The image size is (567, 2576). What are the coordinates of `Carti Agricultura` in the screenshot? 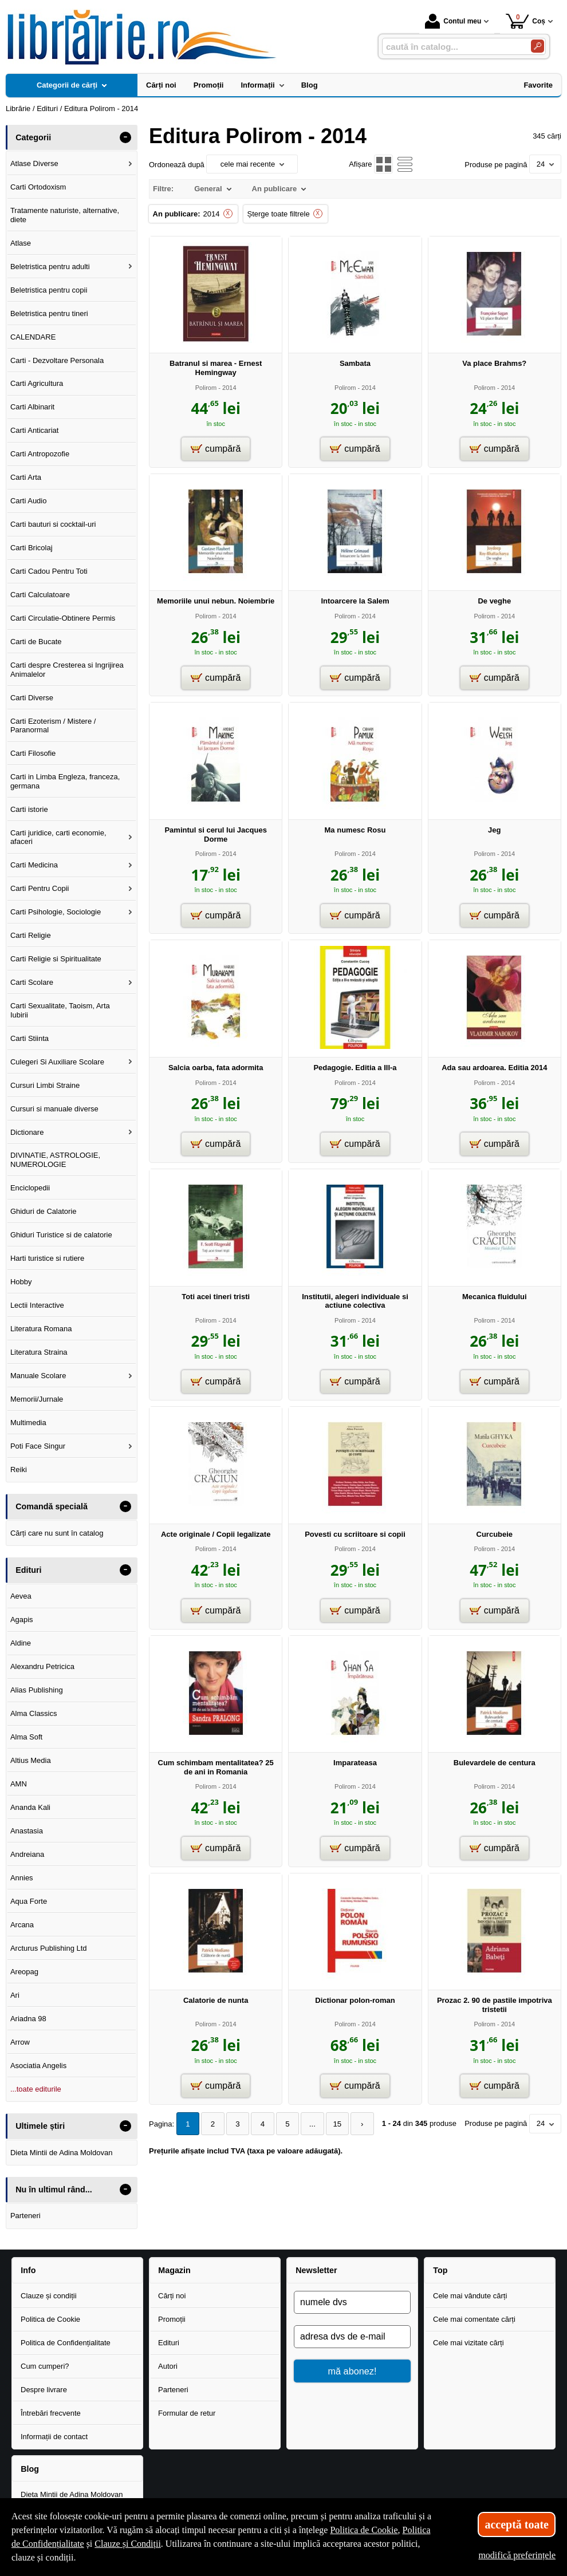 It's located at (36, 383).